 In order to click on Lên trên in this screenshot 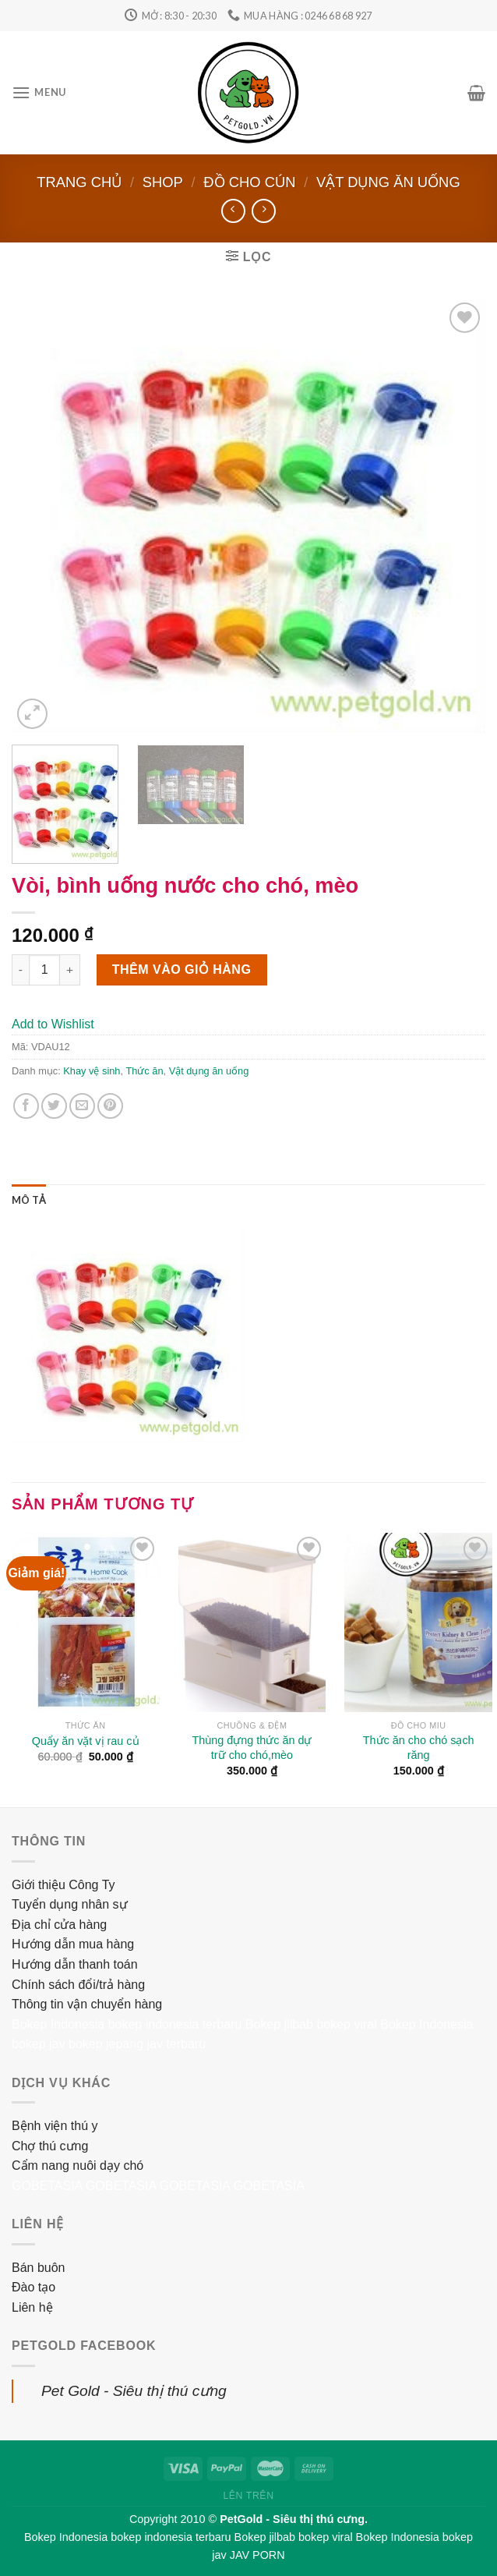, I will do `click(248, 2495)`.